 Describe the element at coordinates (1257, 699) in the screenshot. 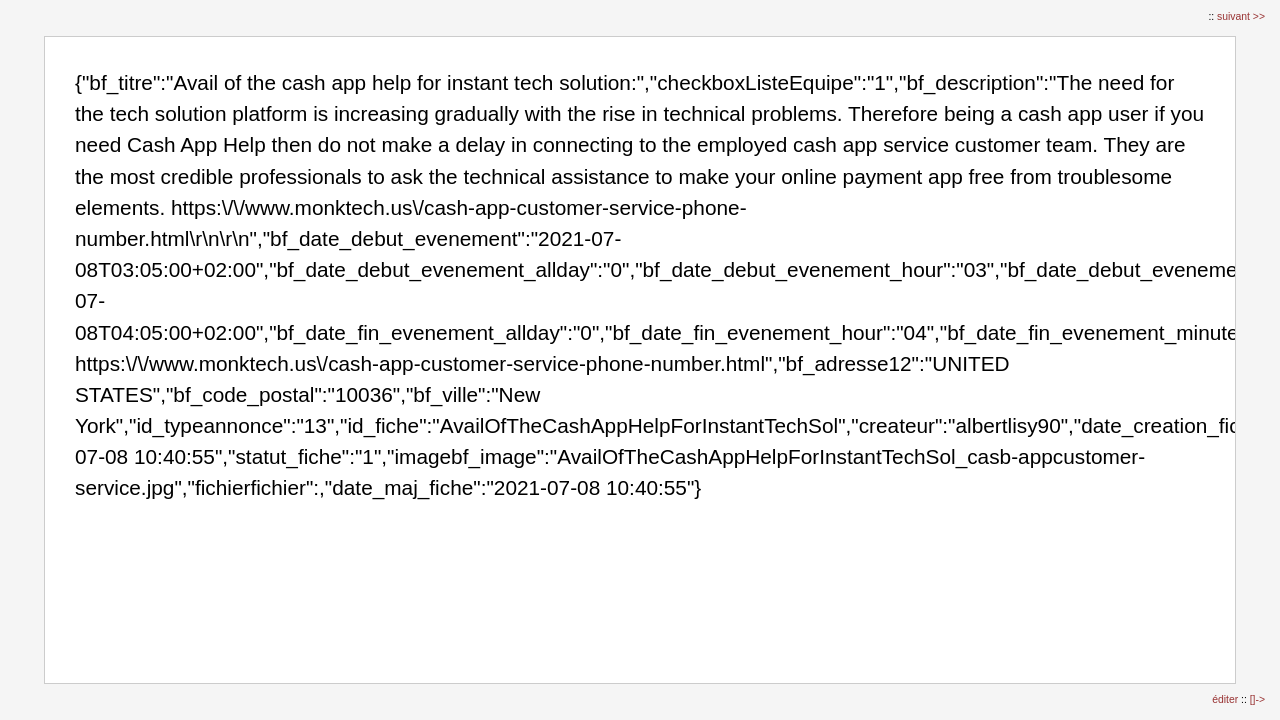

I see `[]->` at that location.